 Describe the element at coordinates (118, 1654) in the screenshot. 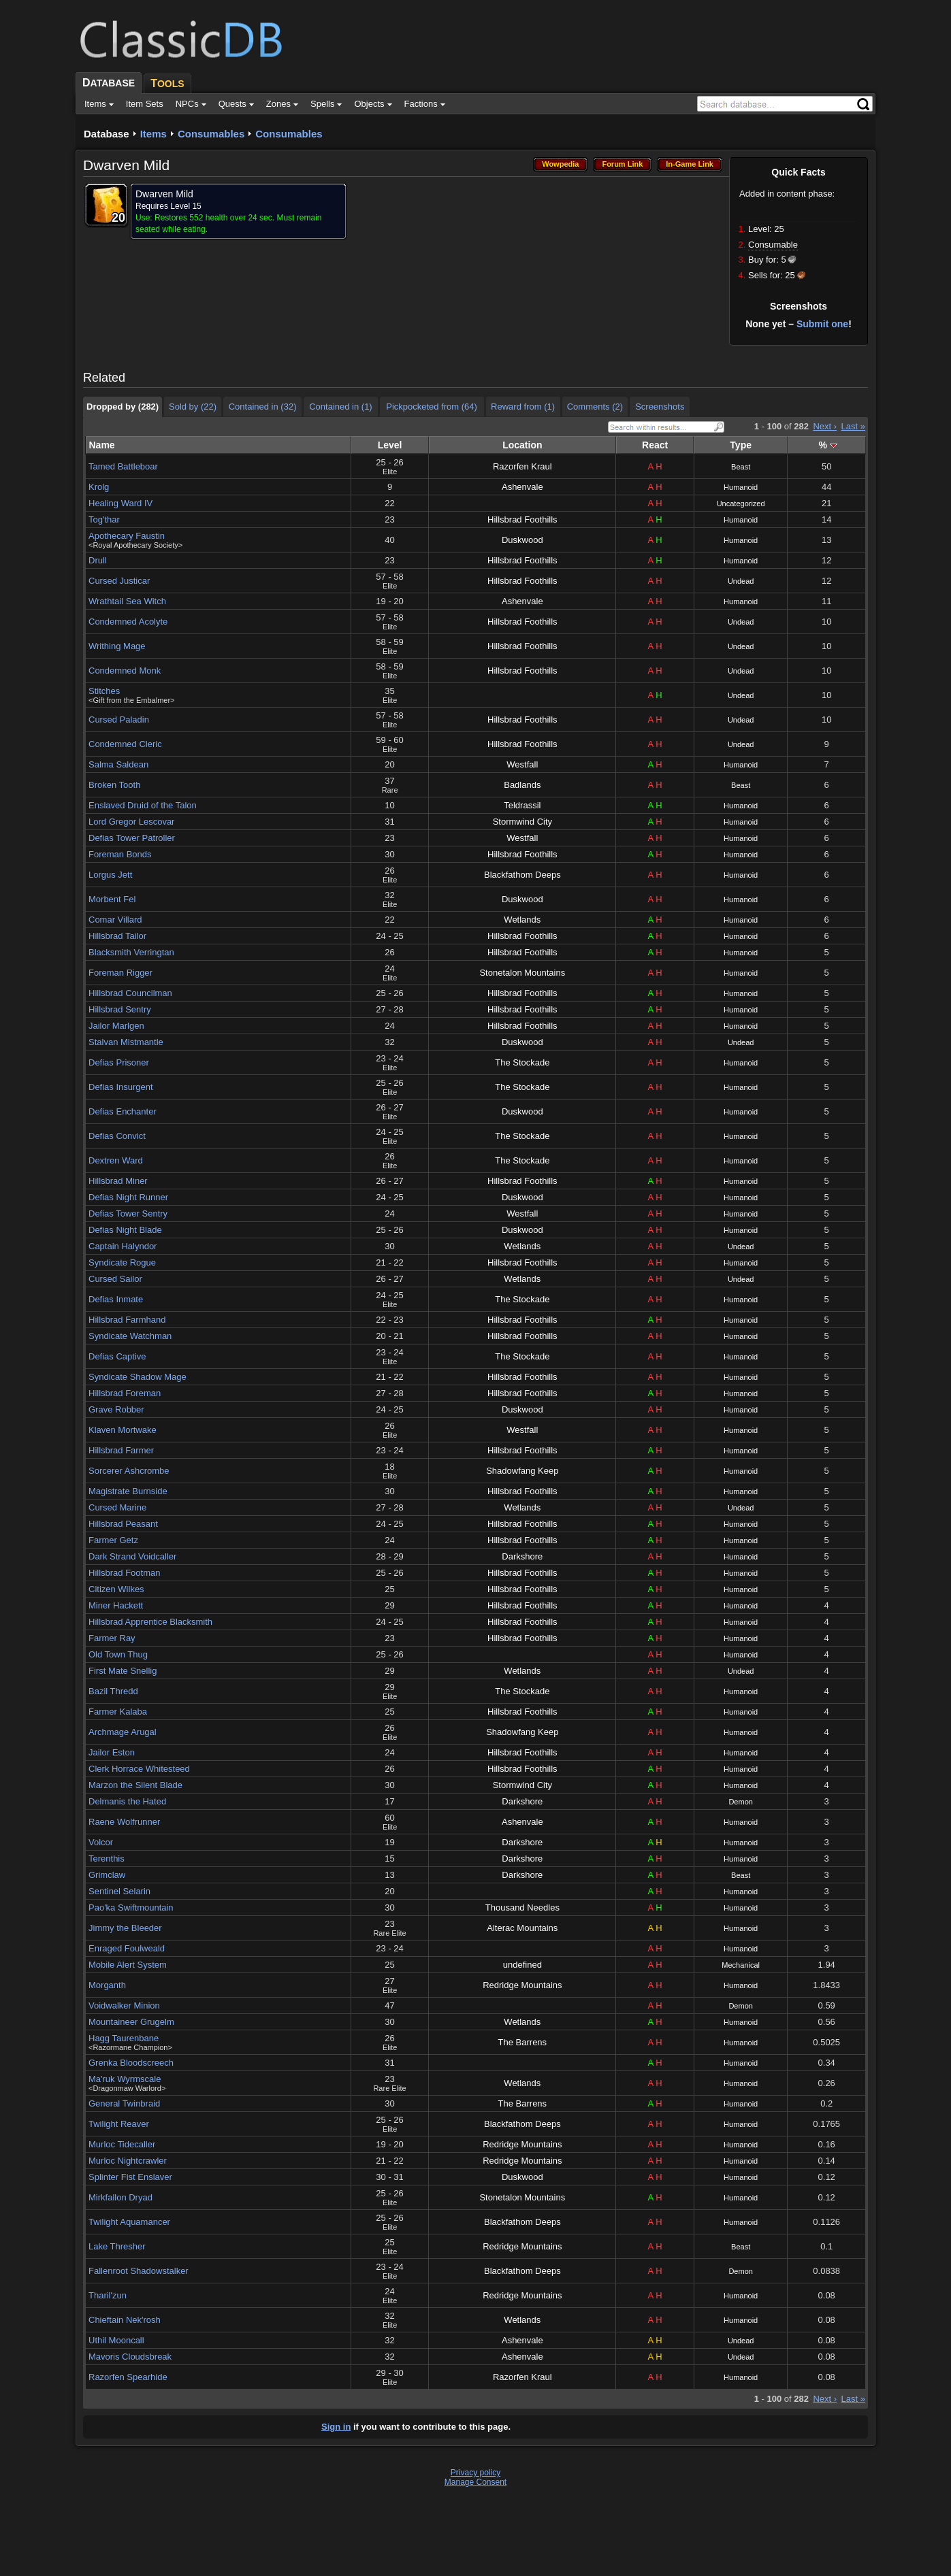

I see `Old Town Thug` at that location.